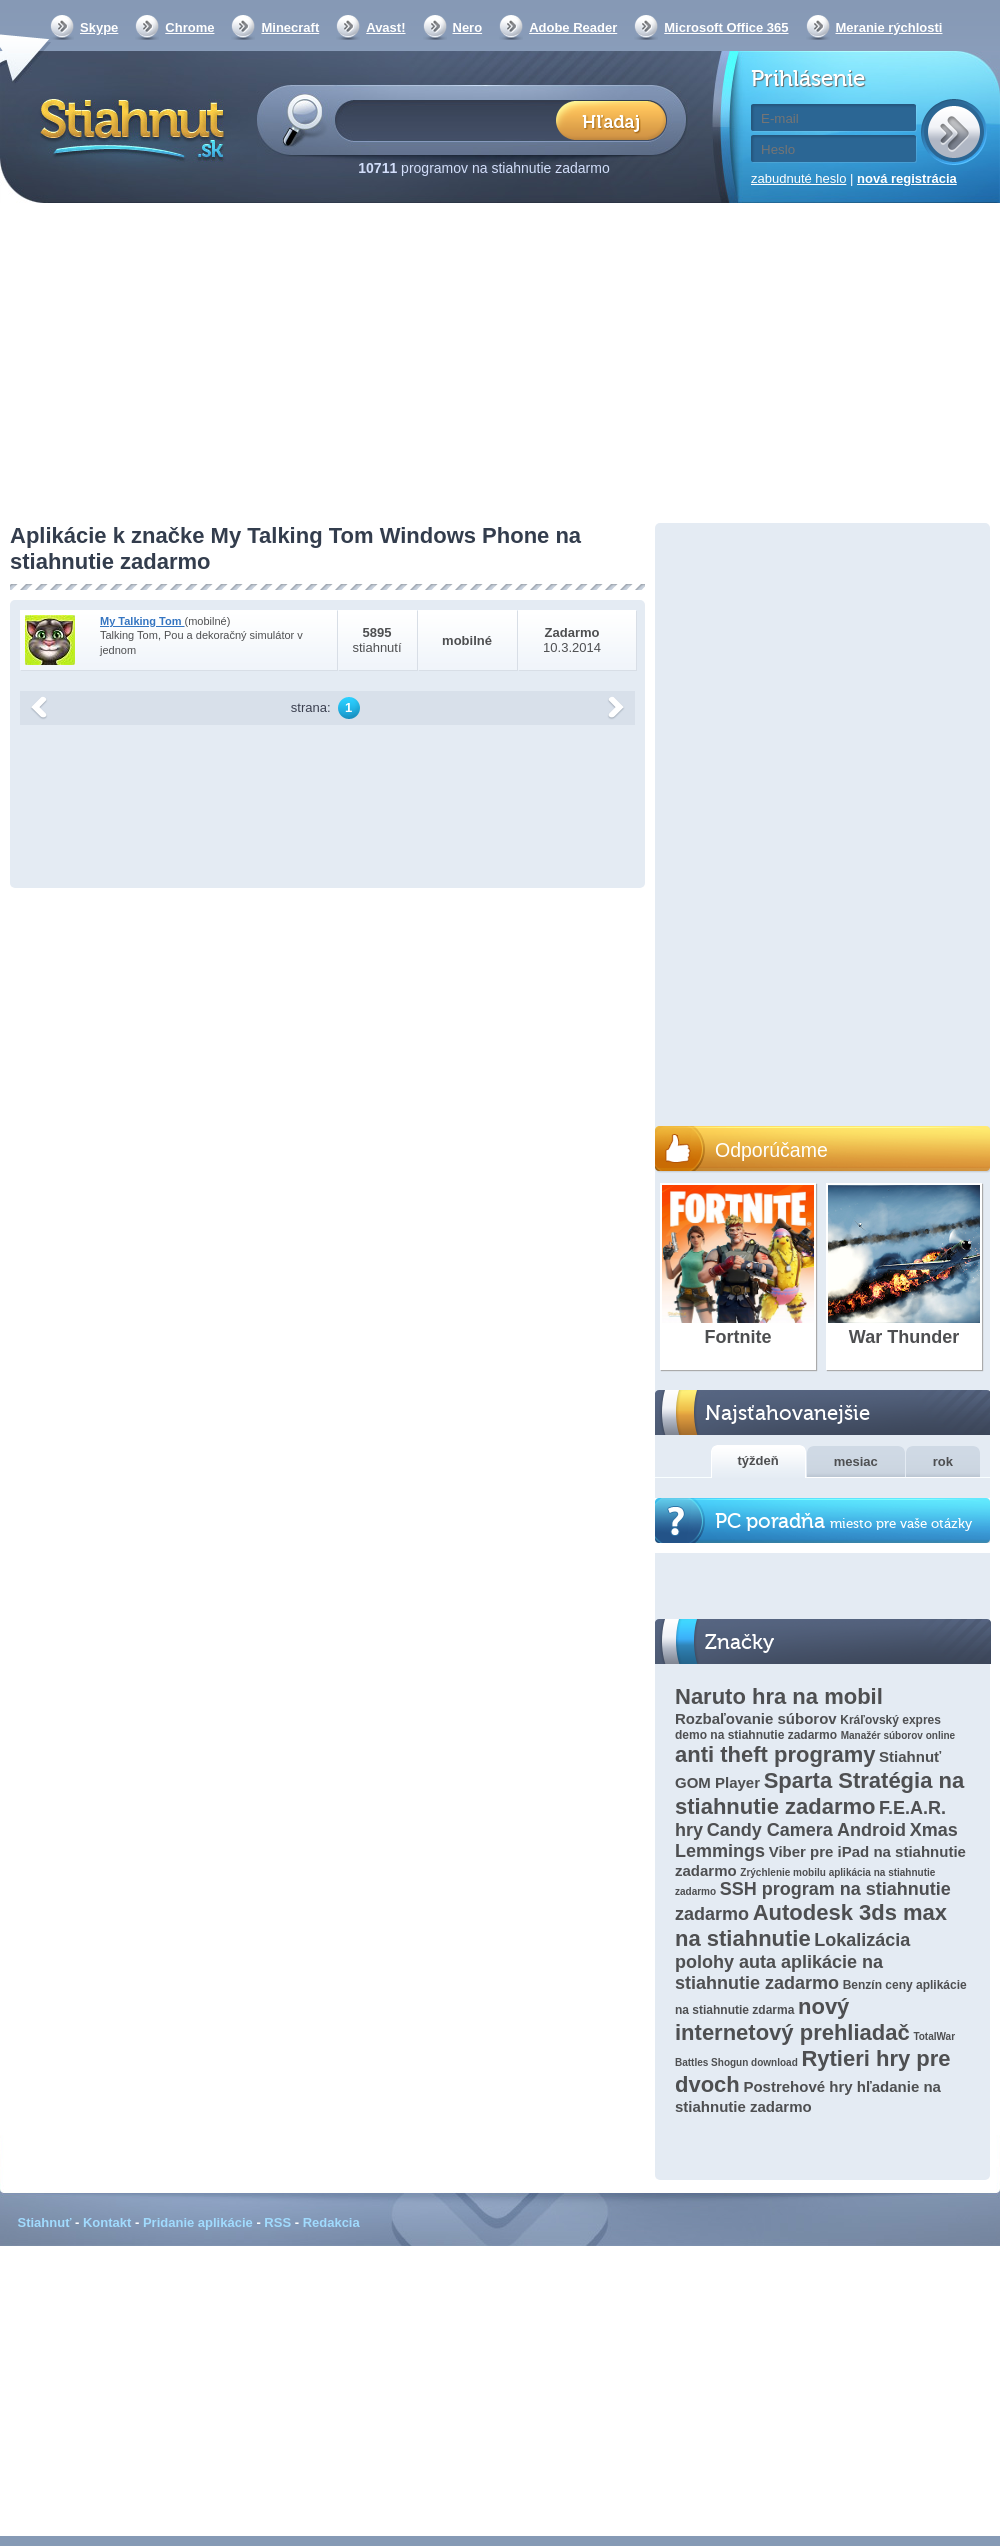  I want to click on Naruto hra na mobil, so click(779, 1696).